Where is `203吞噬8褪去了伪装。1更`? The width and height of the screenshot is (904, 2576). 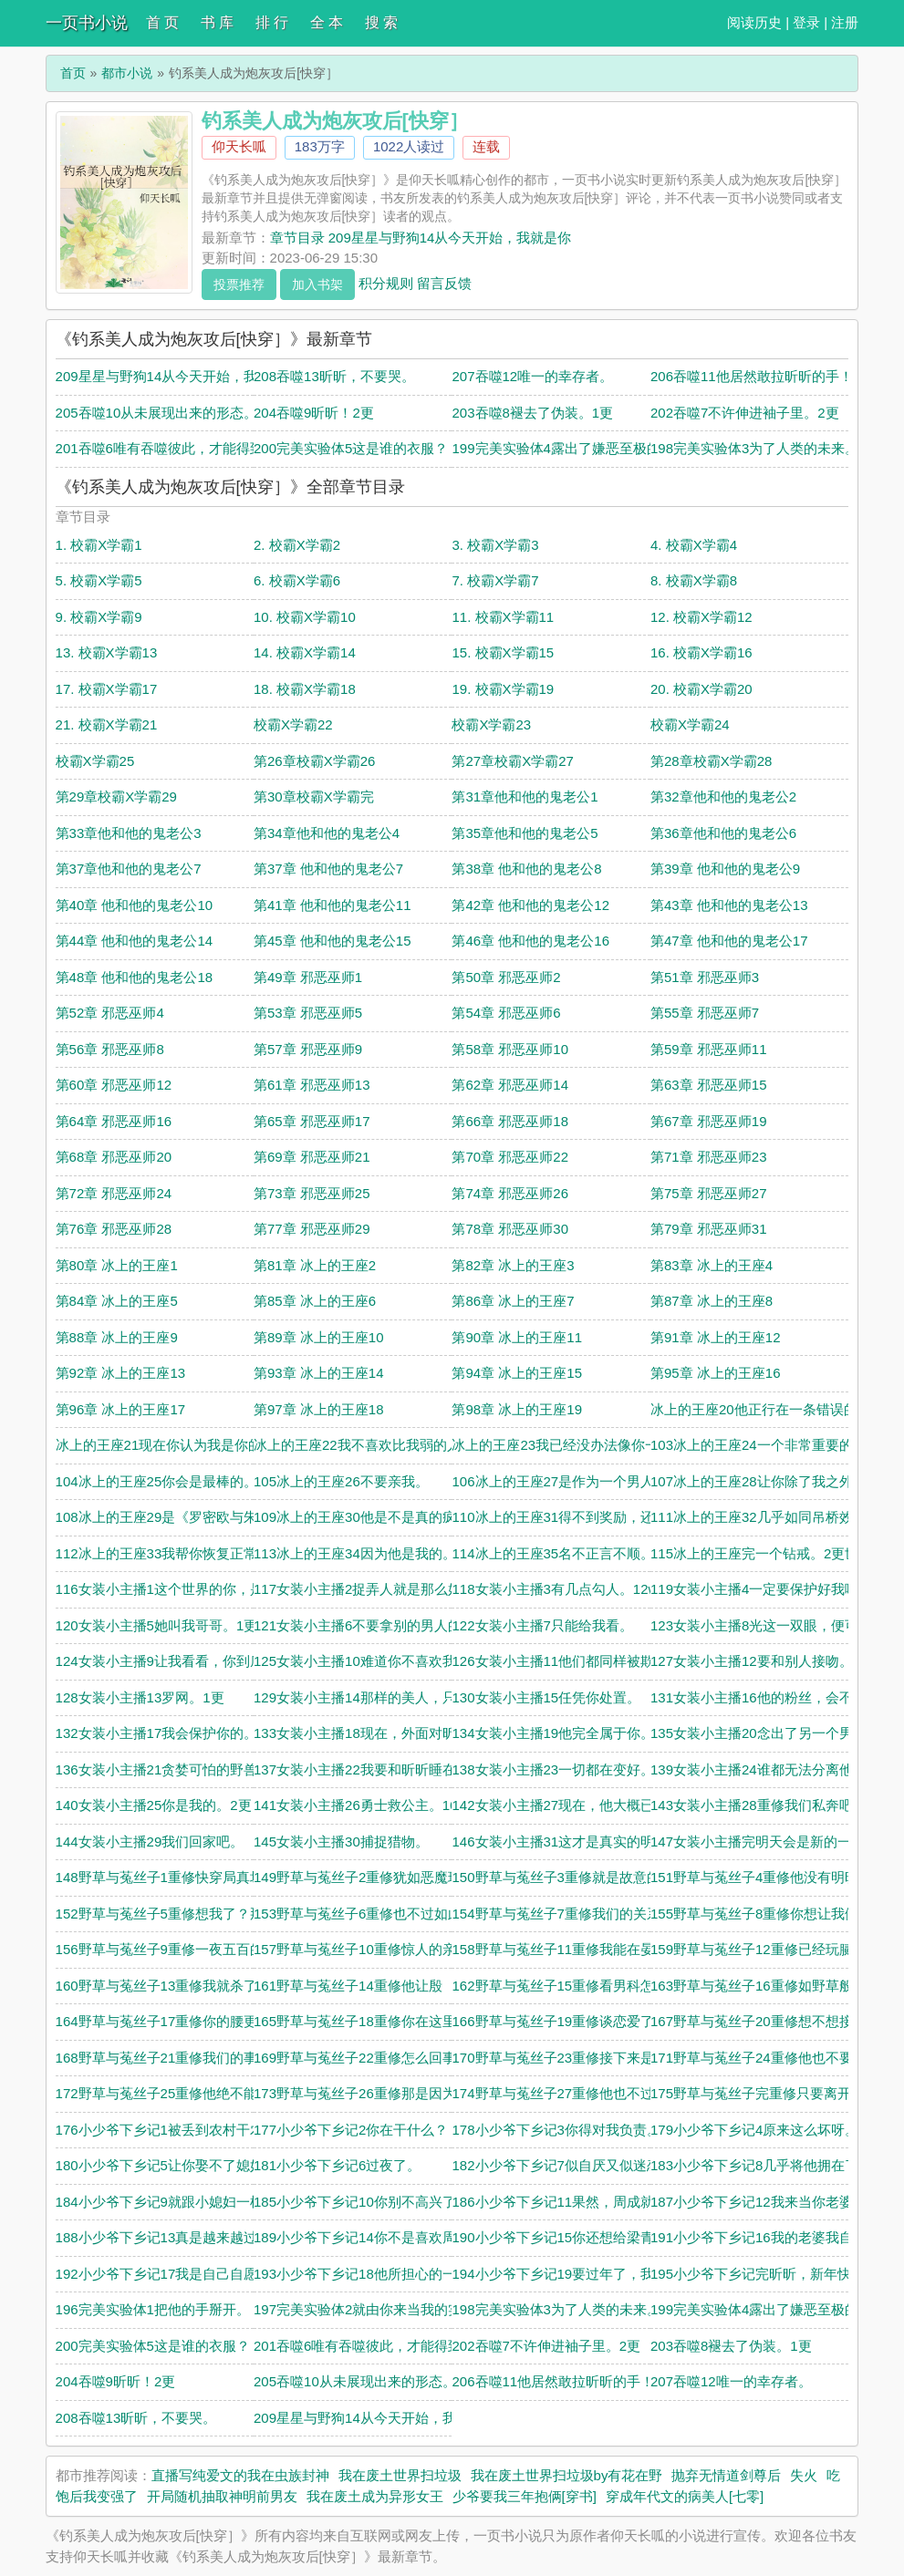 203吞噬8褪去了伪装。1更 is located at coordinates (532, 412).